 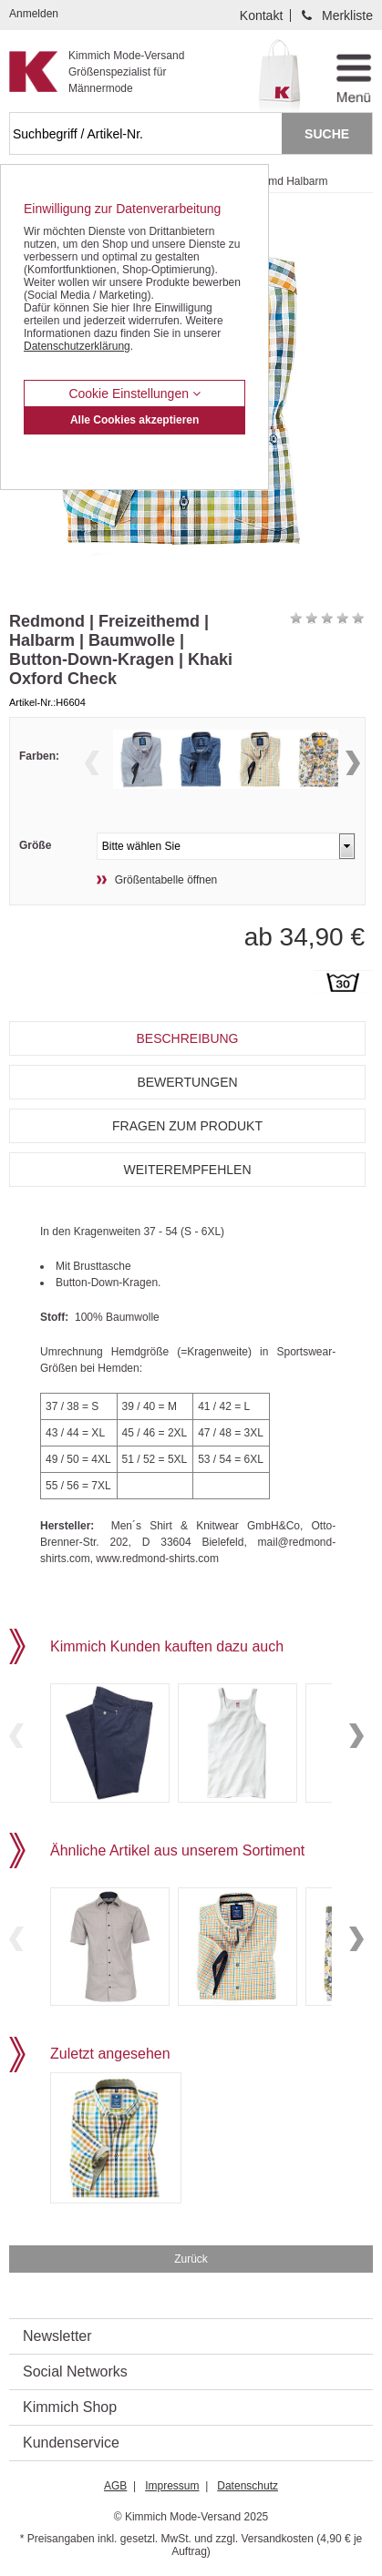 I want to click on Next, so click(x=353, y=763).